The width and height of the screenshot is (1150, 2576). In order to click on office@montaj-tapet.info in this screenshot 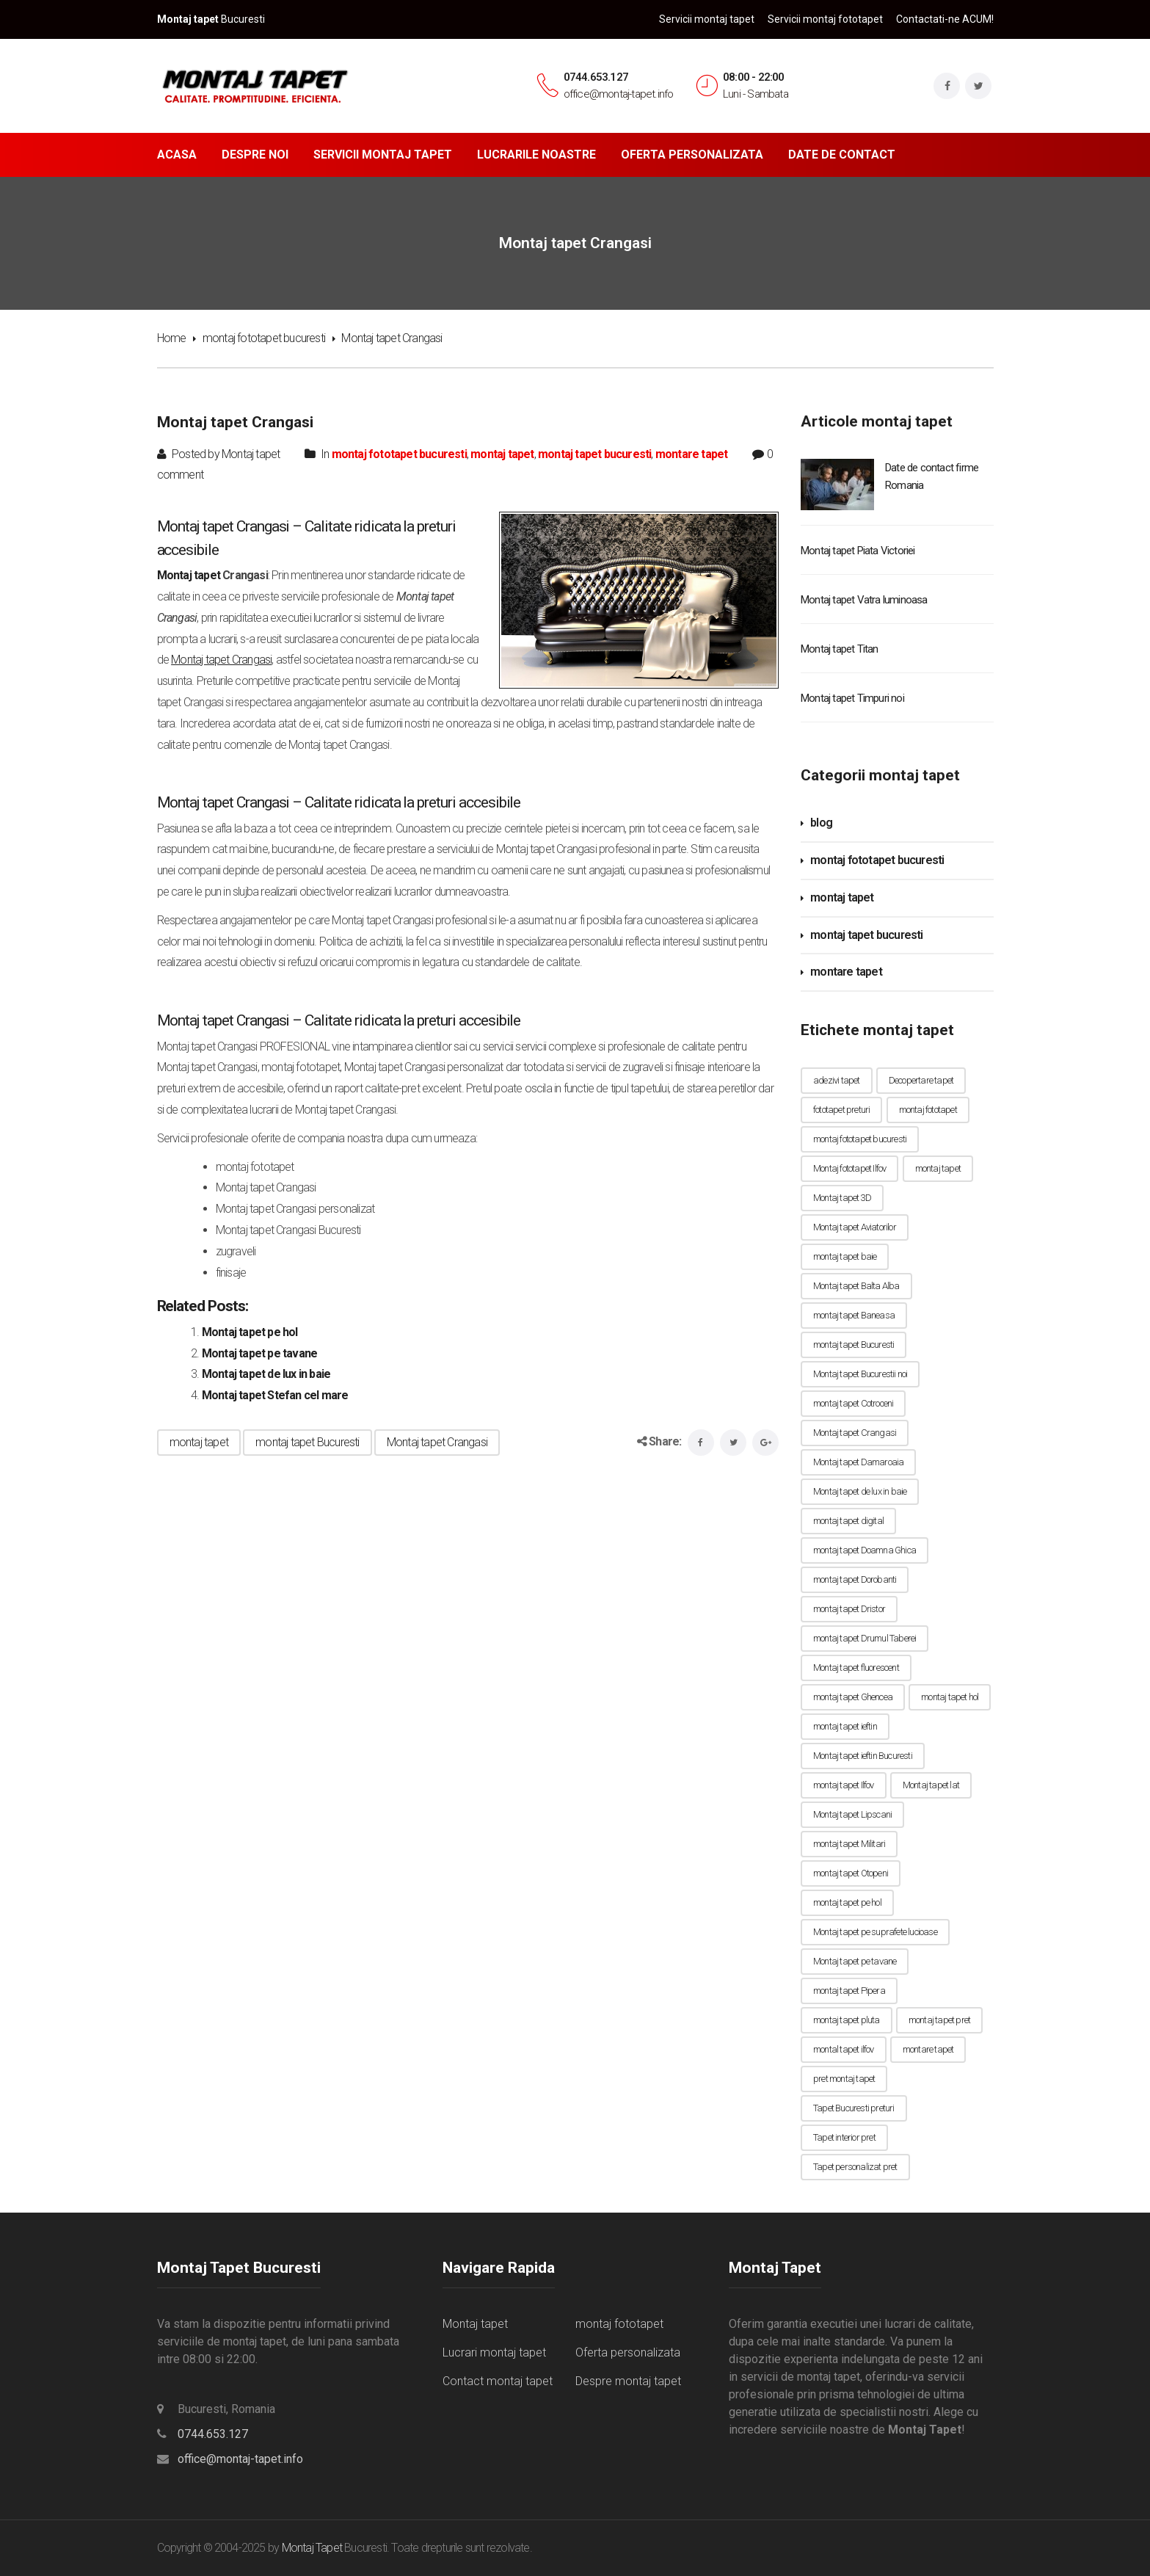, I will do `click(240, 2459)`.